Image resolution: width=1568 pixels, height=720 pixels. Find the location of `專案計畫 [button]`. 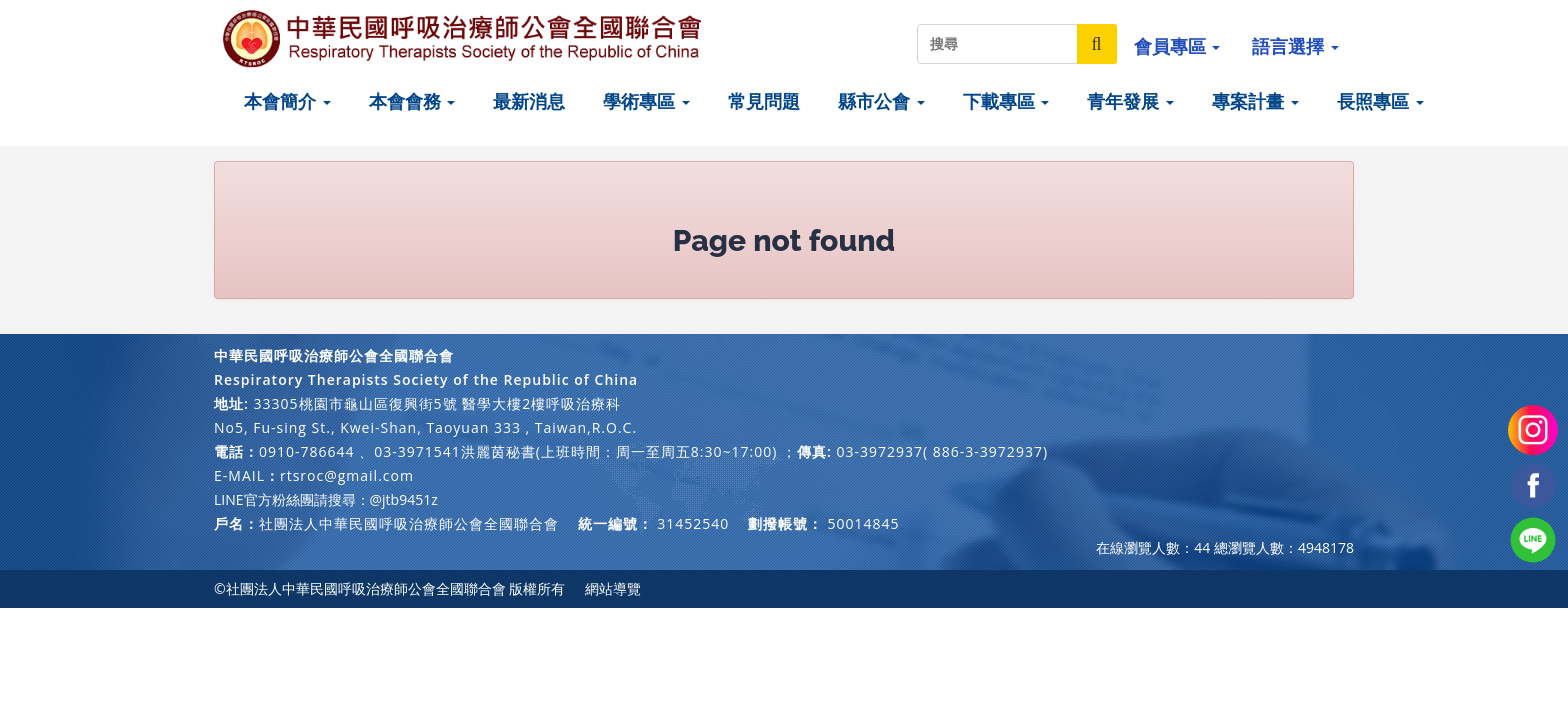

專案計畫 [button] is located at coordinates (1255, 101).